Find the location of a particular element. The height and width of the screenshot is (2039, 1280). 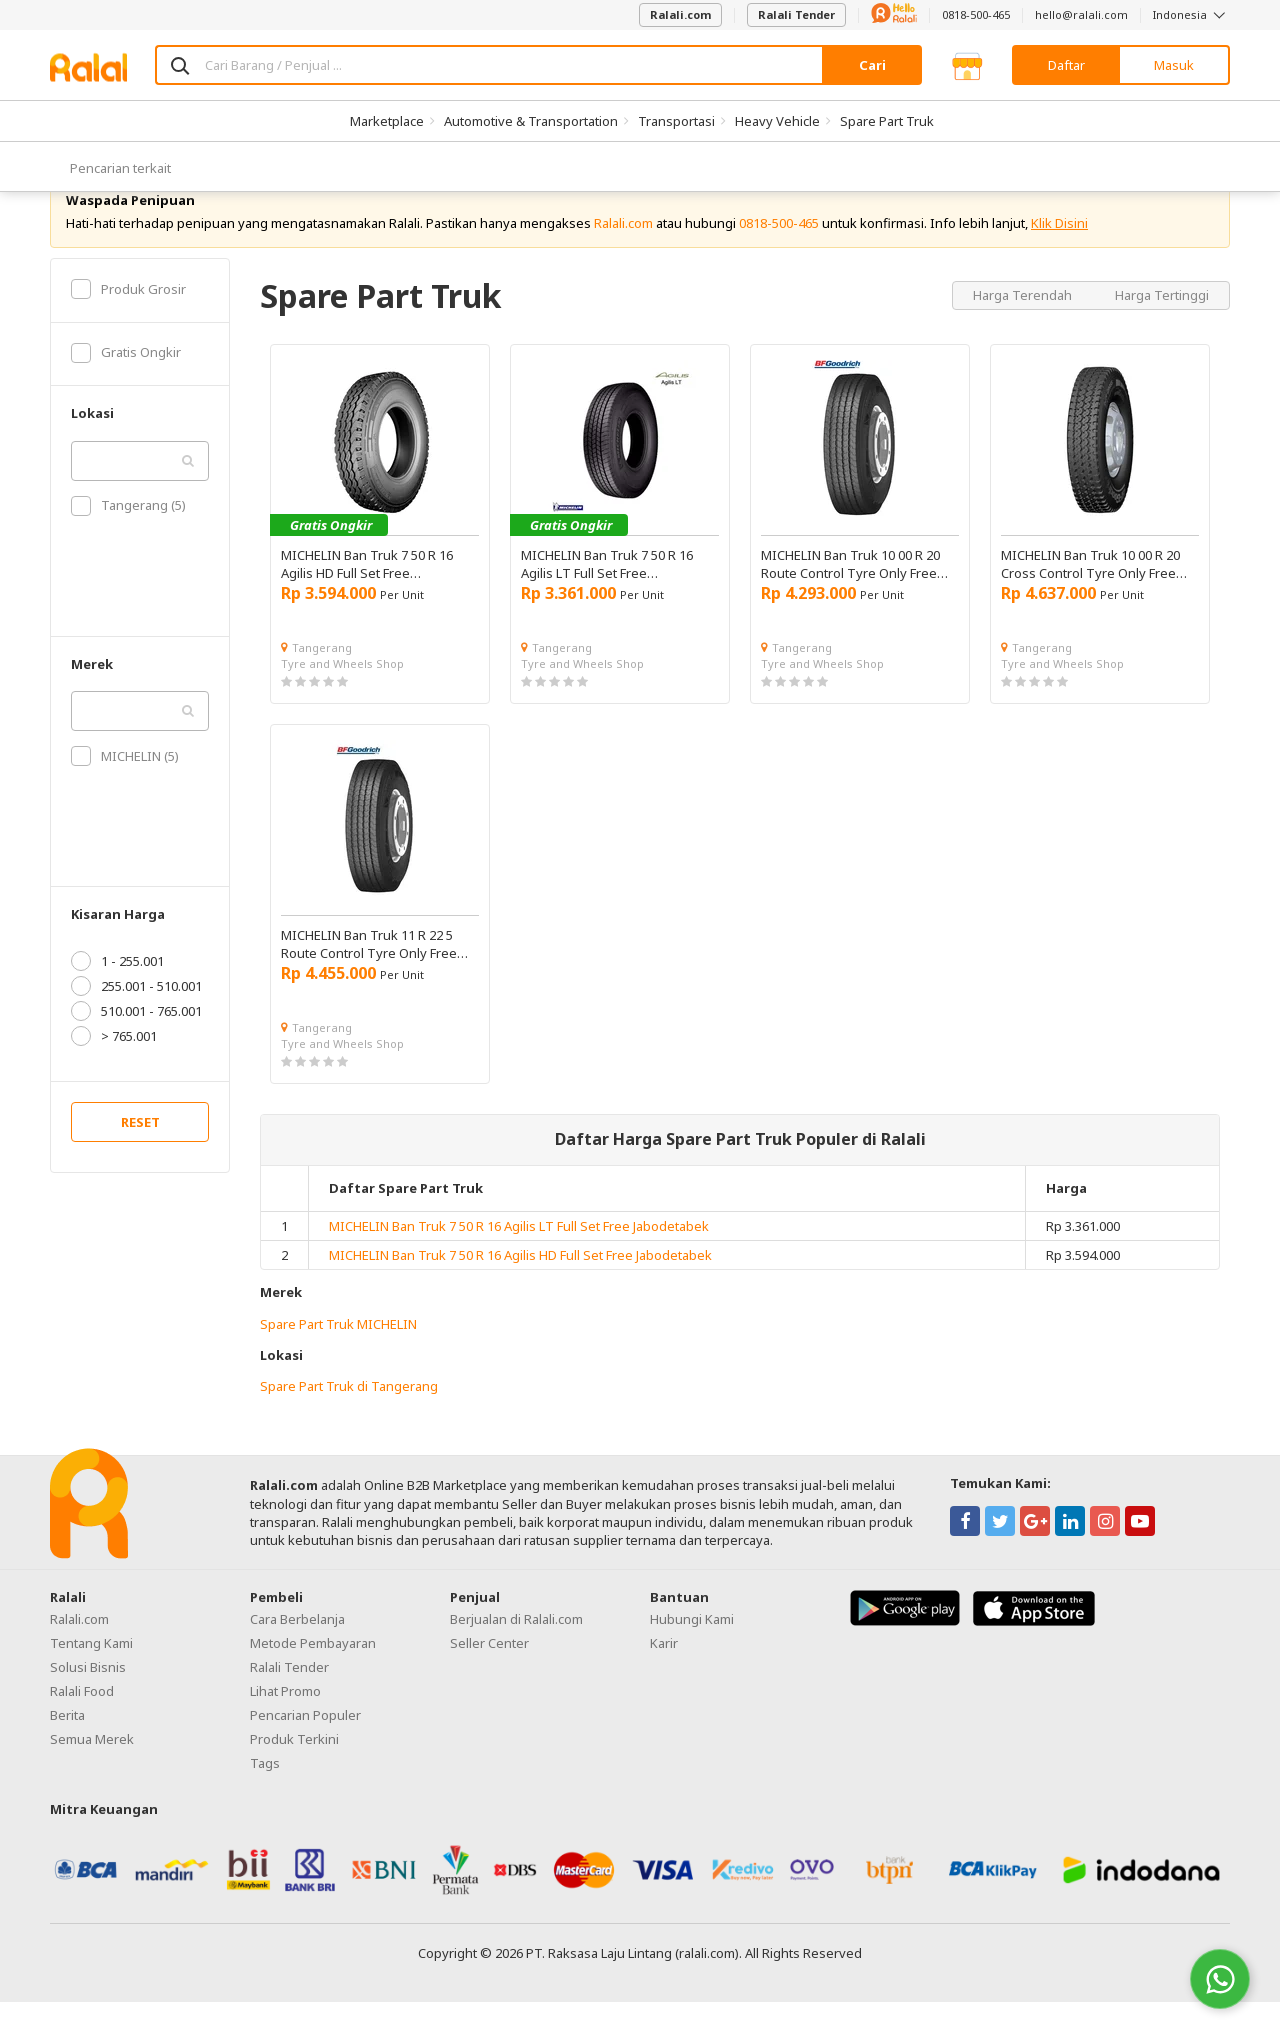

Berjualan di Ralali.com is located at coordinates (516, 1657).